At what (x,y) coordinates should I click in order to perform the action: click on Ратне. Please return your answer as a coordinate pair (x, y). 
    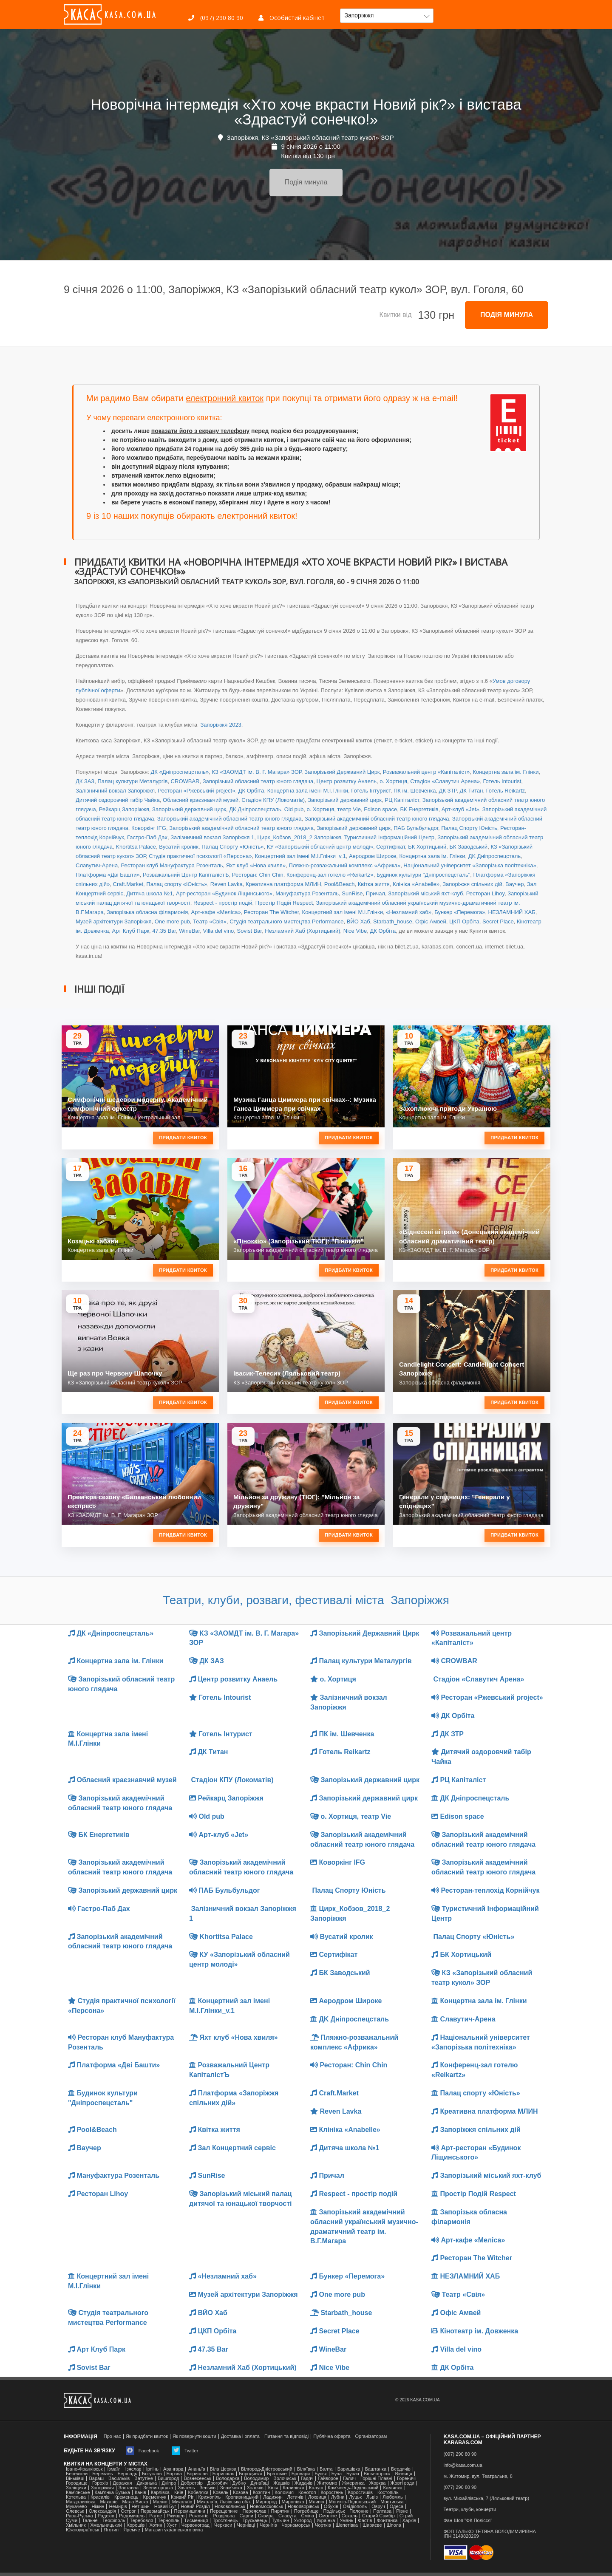
    Looking at the image, I should click on (155, 2516).